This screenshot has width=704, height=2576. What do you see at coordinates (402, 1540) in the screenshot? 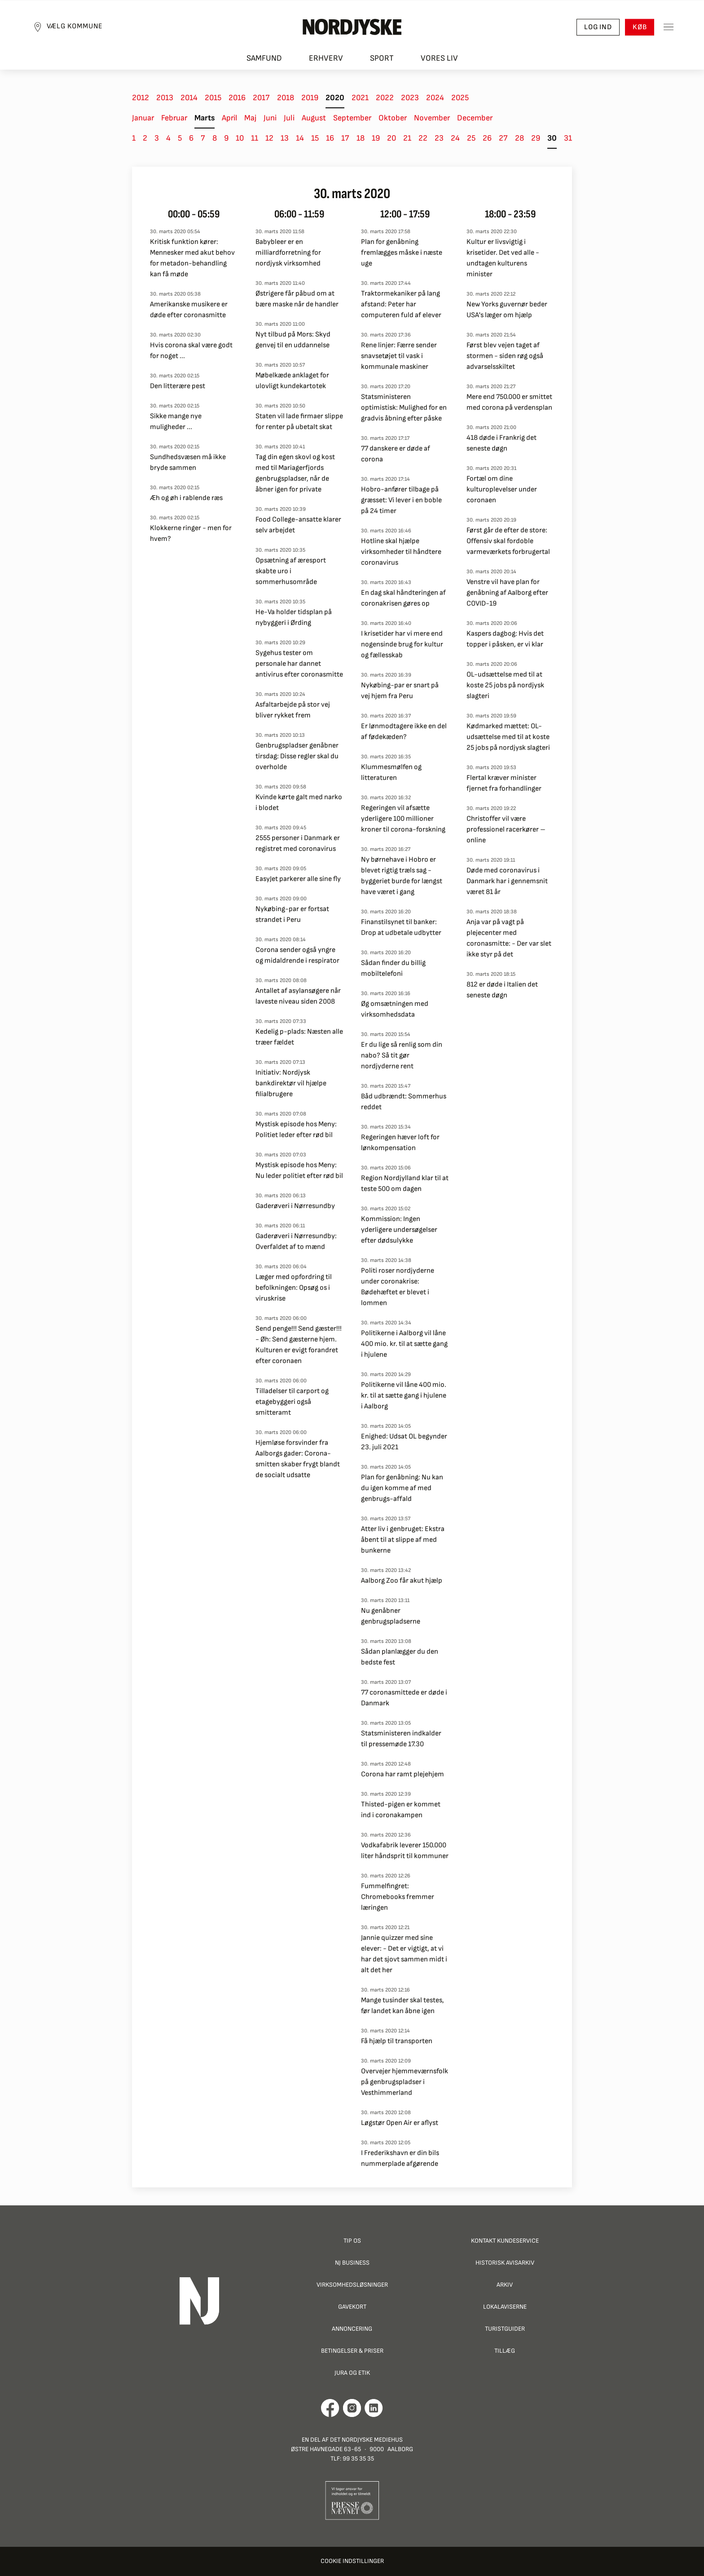
I see `Atter liv i genbruget: Ekstra åbent til at slippe af med bunkerne` at bounding box center [402, 1540].